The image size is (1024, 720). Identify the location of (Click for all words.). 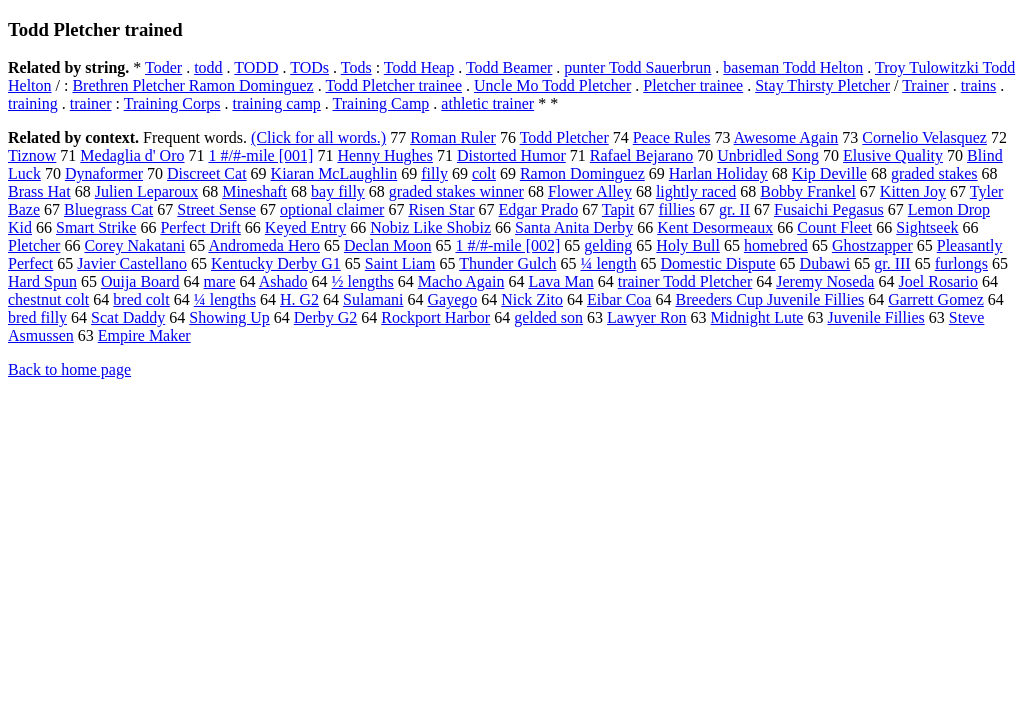
(318, 137).